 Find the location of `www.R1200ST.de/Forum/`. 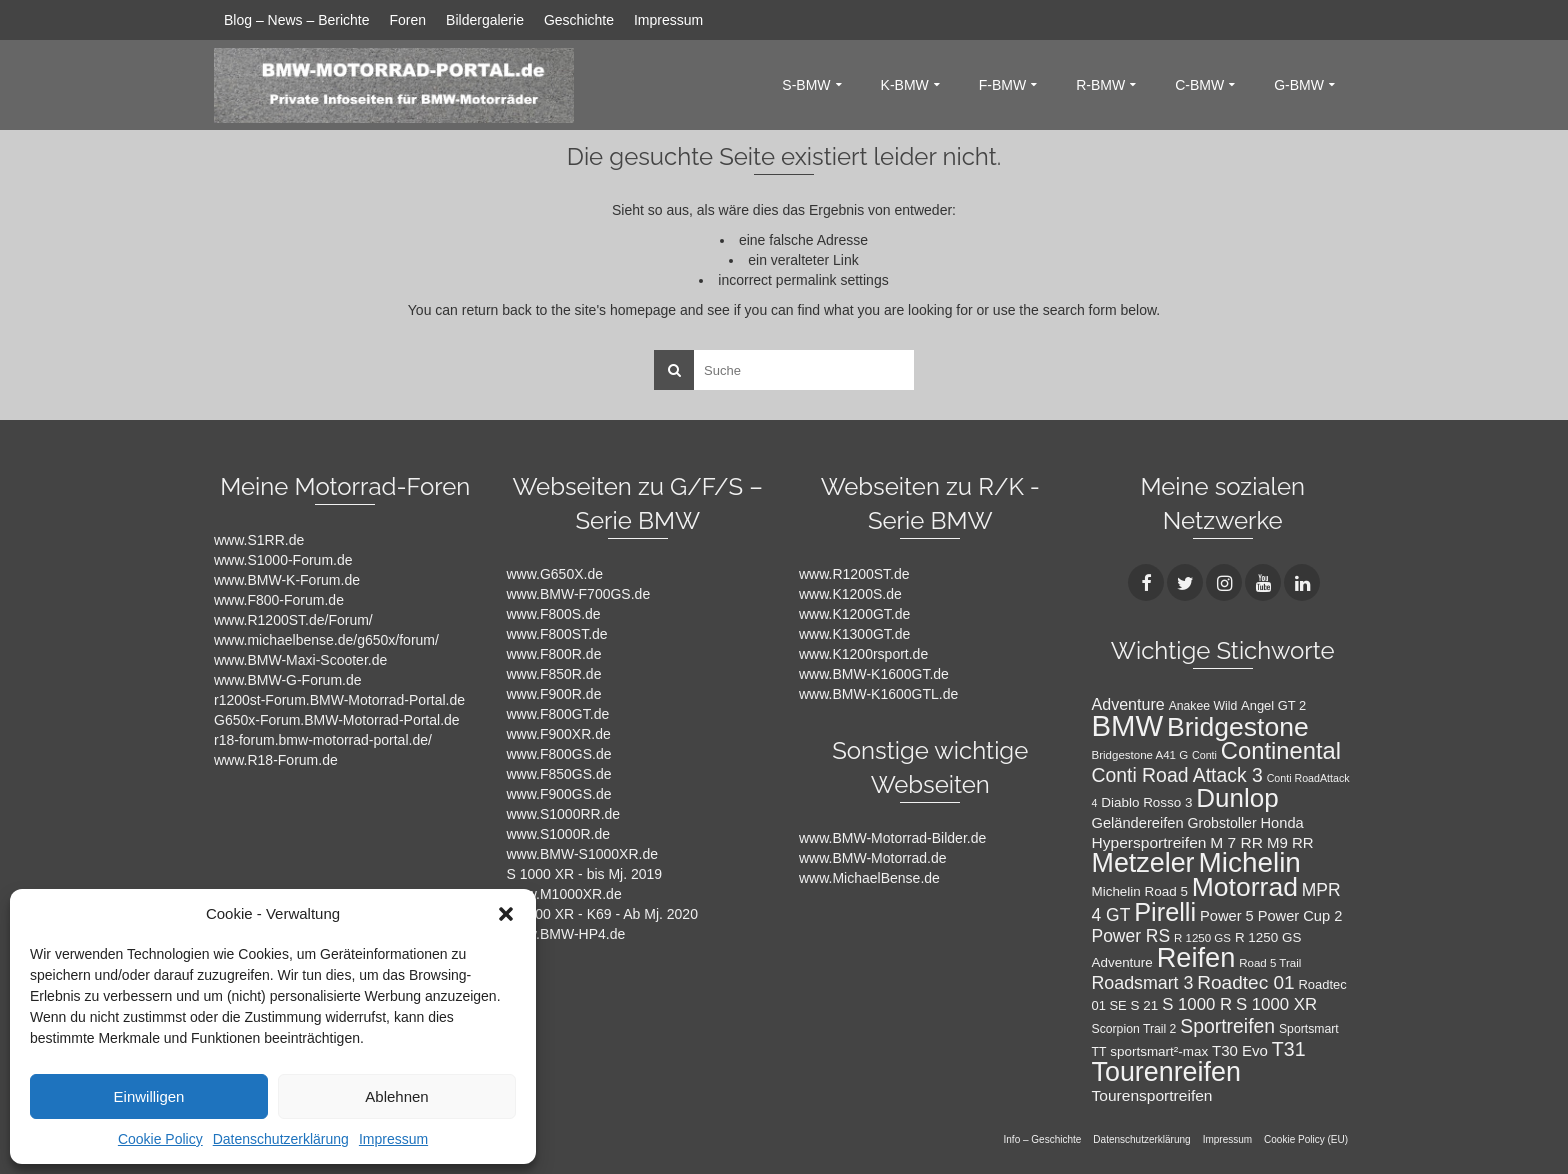

www.R1200ST.de/Forum/ is located at coordinates (293, 620).